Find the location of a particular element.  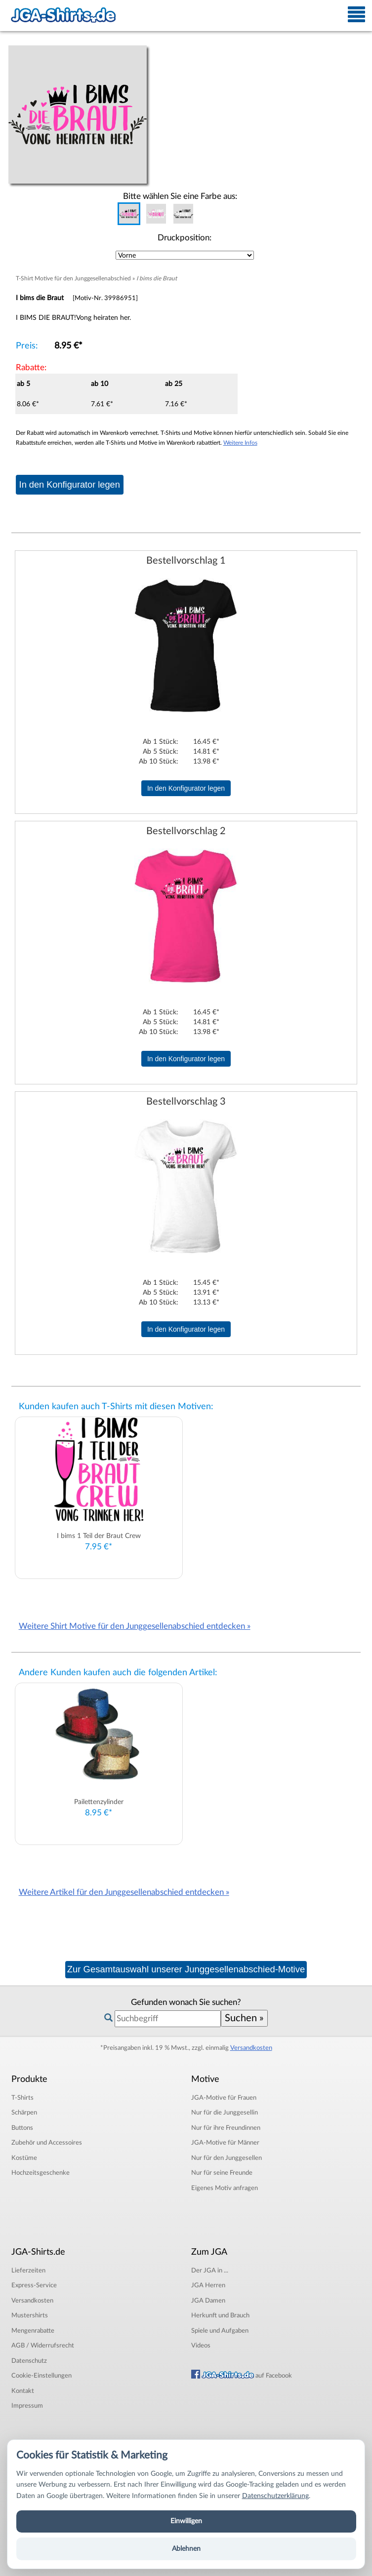

JGA Damen is located at coordinates (208, 2301).